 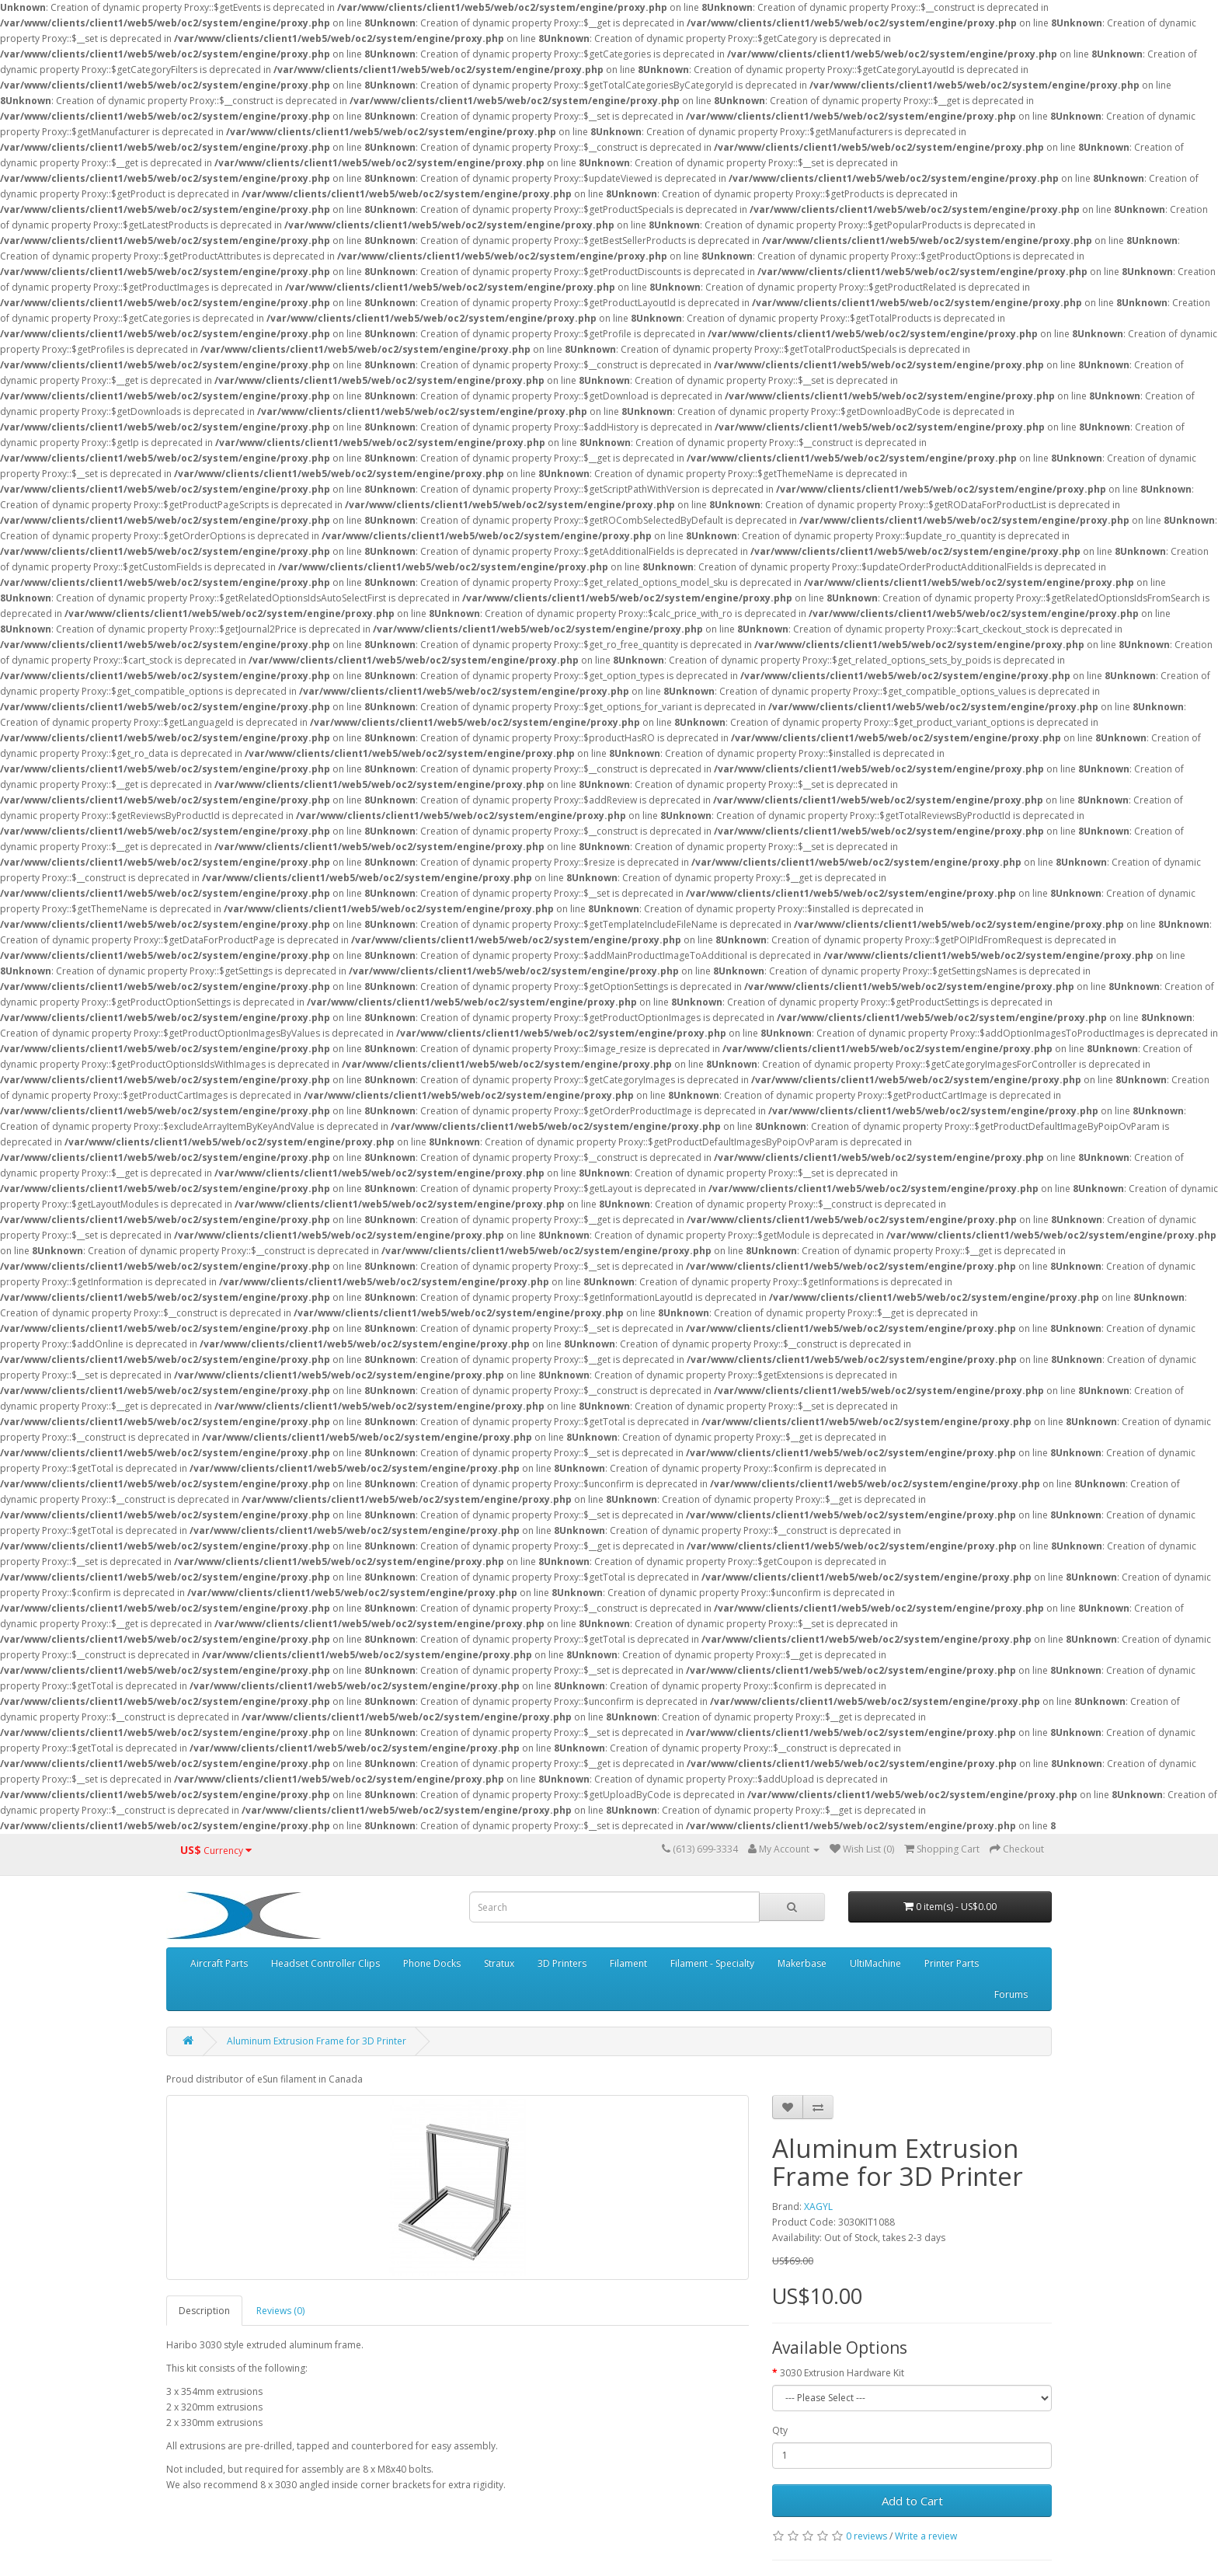 What do you see at coordinates (1011, 1994) in the screenshot?
I see `Forums` at bounding box center [1011, 1994].